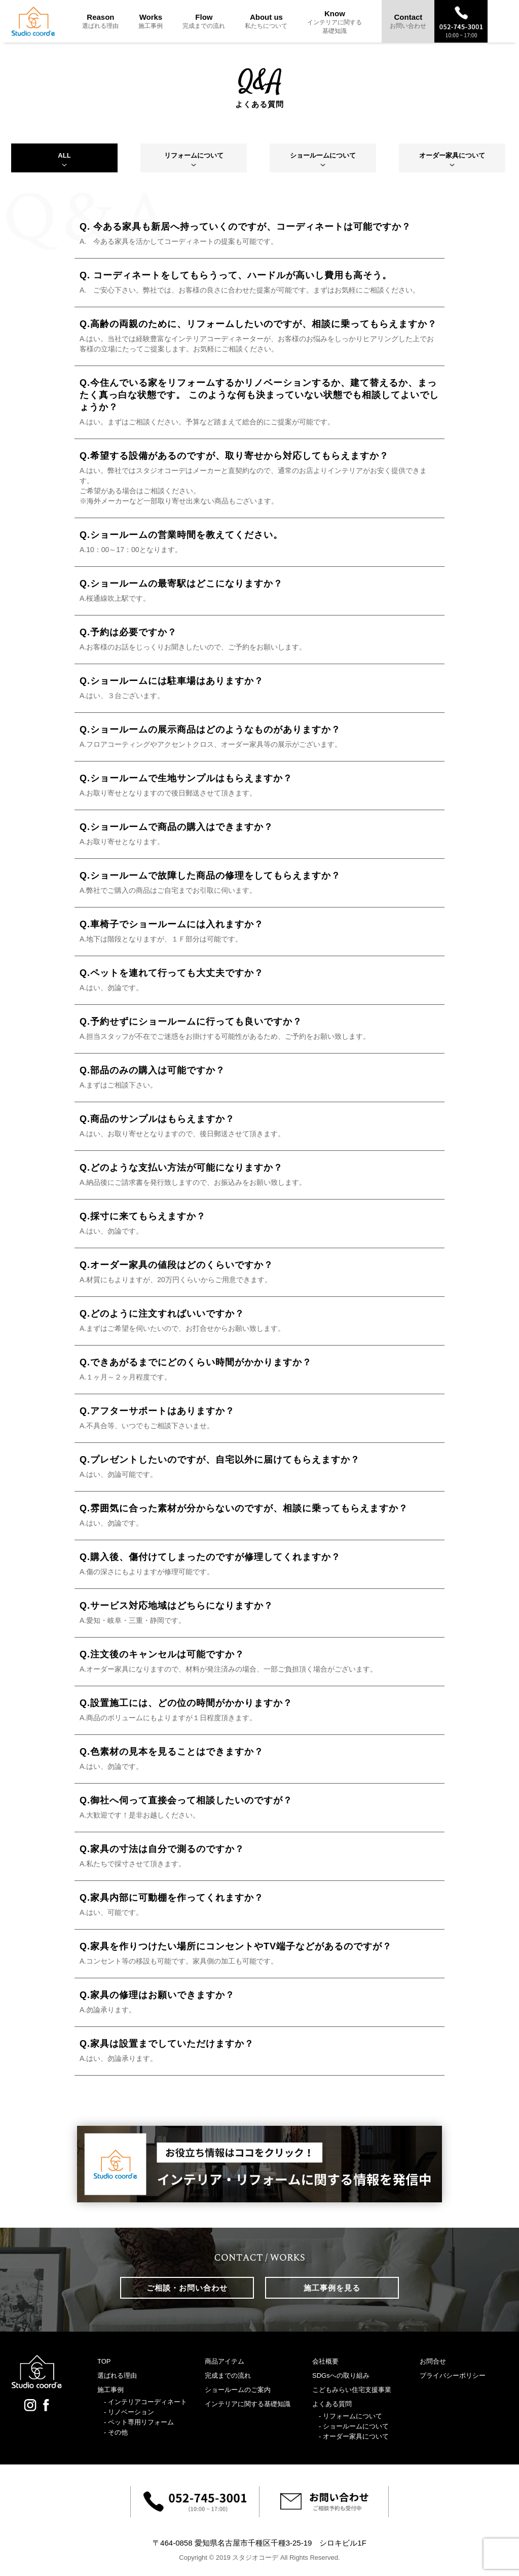  What do you see at coordinates (350, 2416) in the screenshot?
I see `- リフォームについて` at bounding box center [350, 2416].